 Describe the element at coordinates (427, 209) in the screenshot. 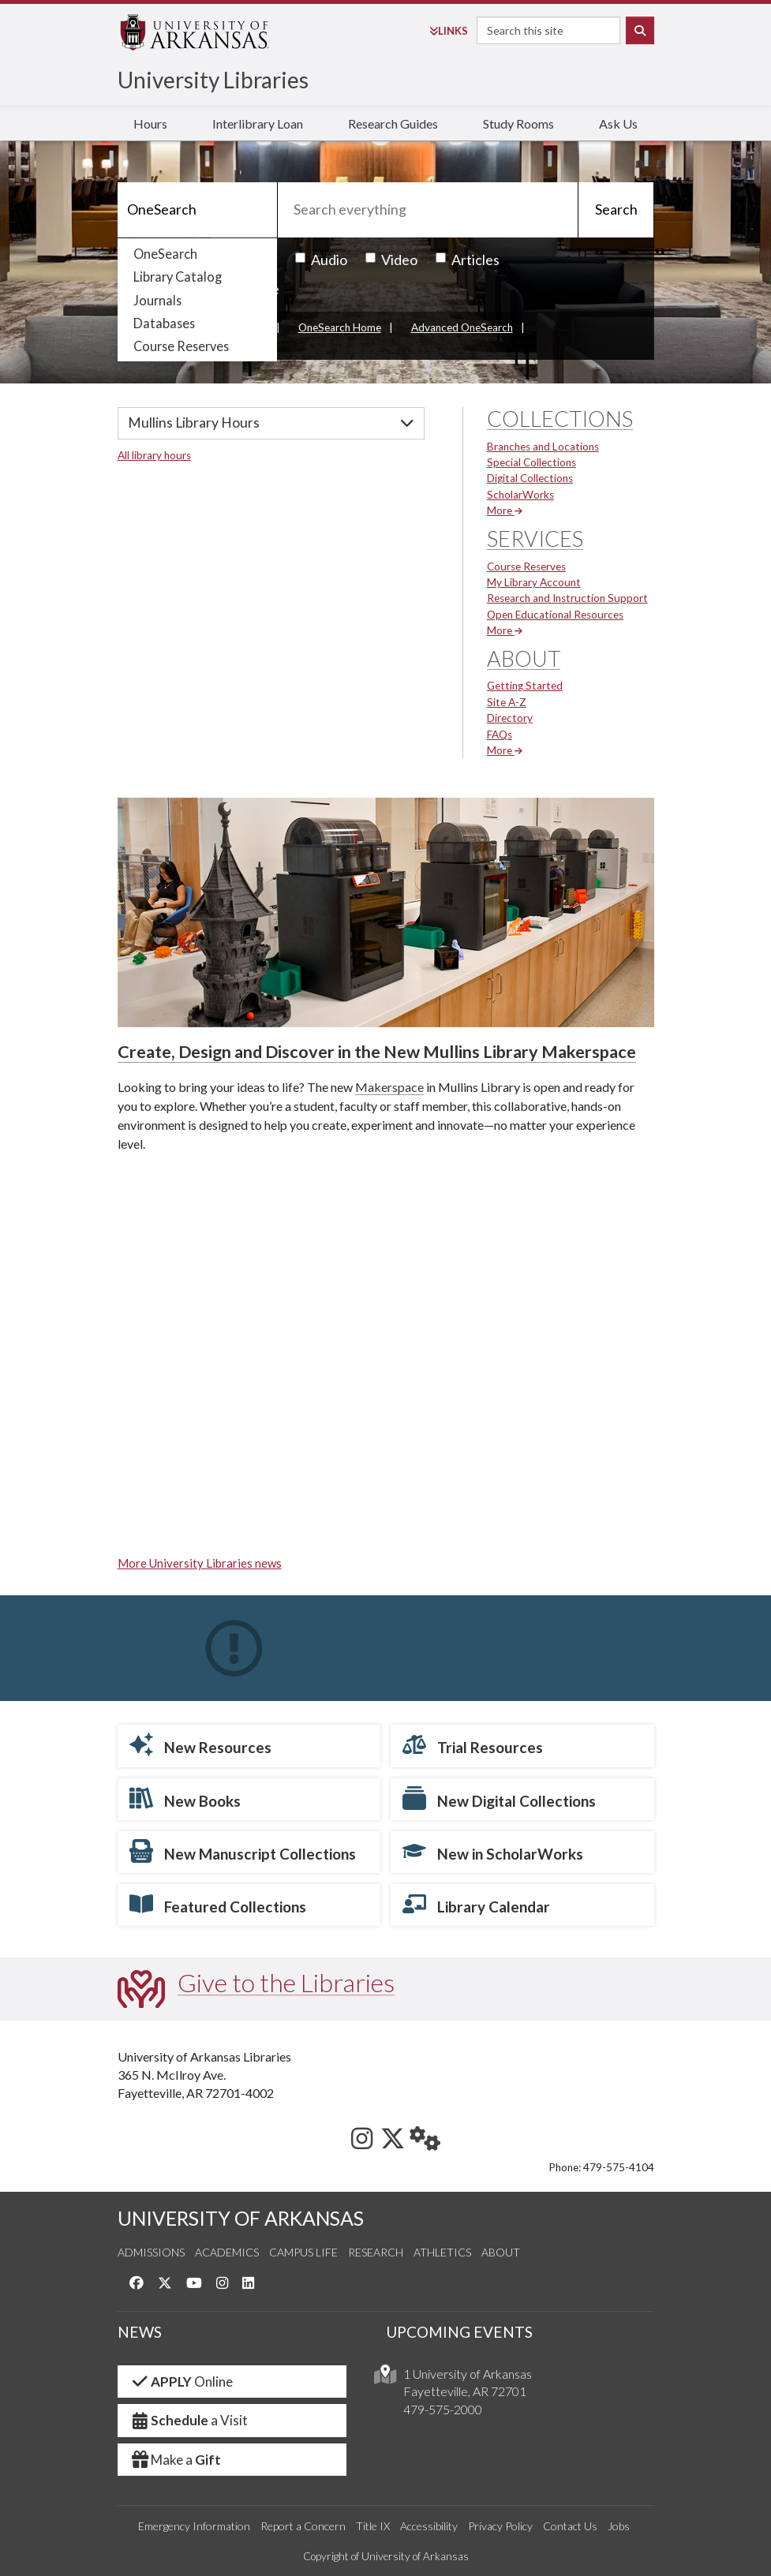

I see `[Search everything]` at that location.